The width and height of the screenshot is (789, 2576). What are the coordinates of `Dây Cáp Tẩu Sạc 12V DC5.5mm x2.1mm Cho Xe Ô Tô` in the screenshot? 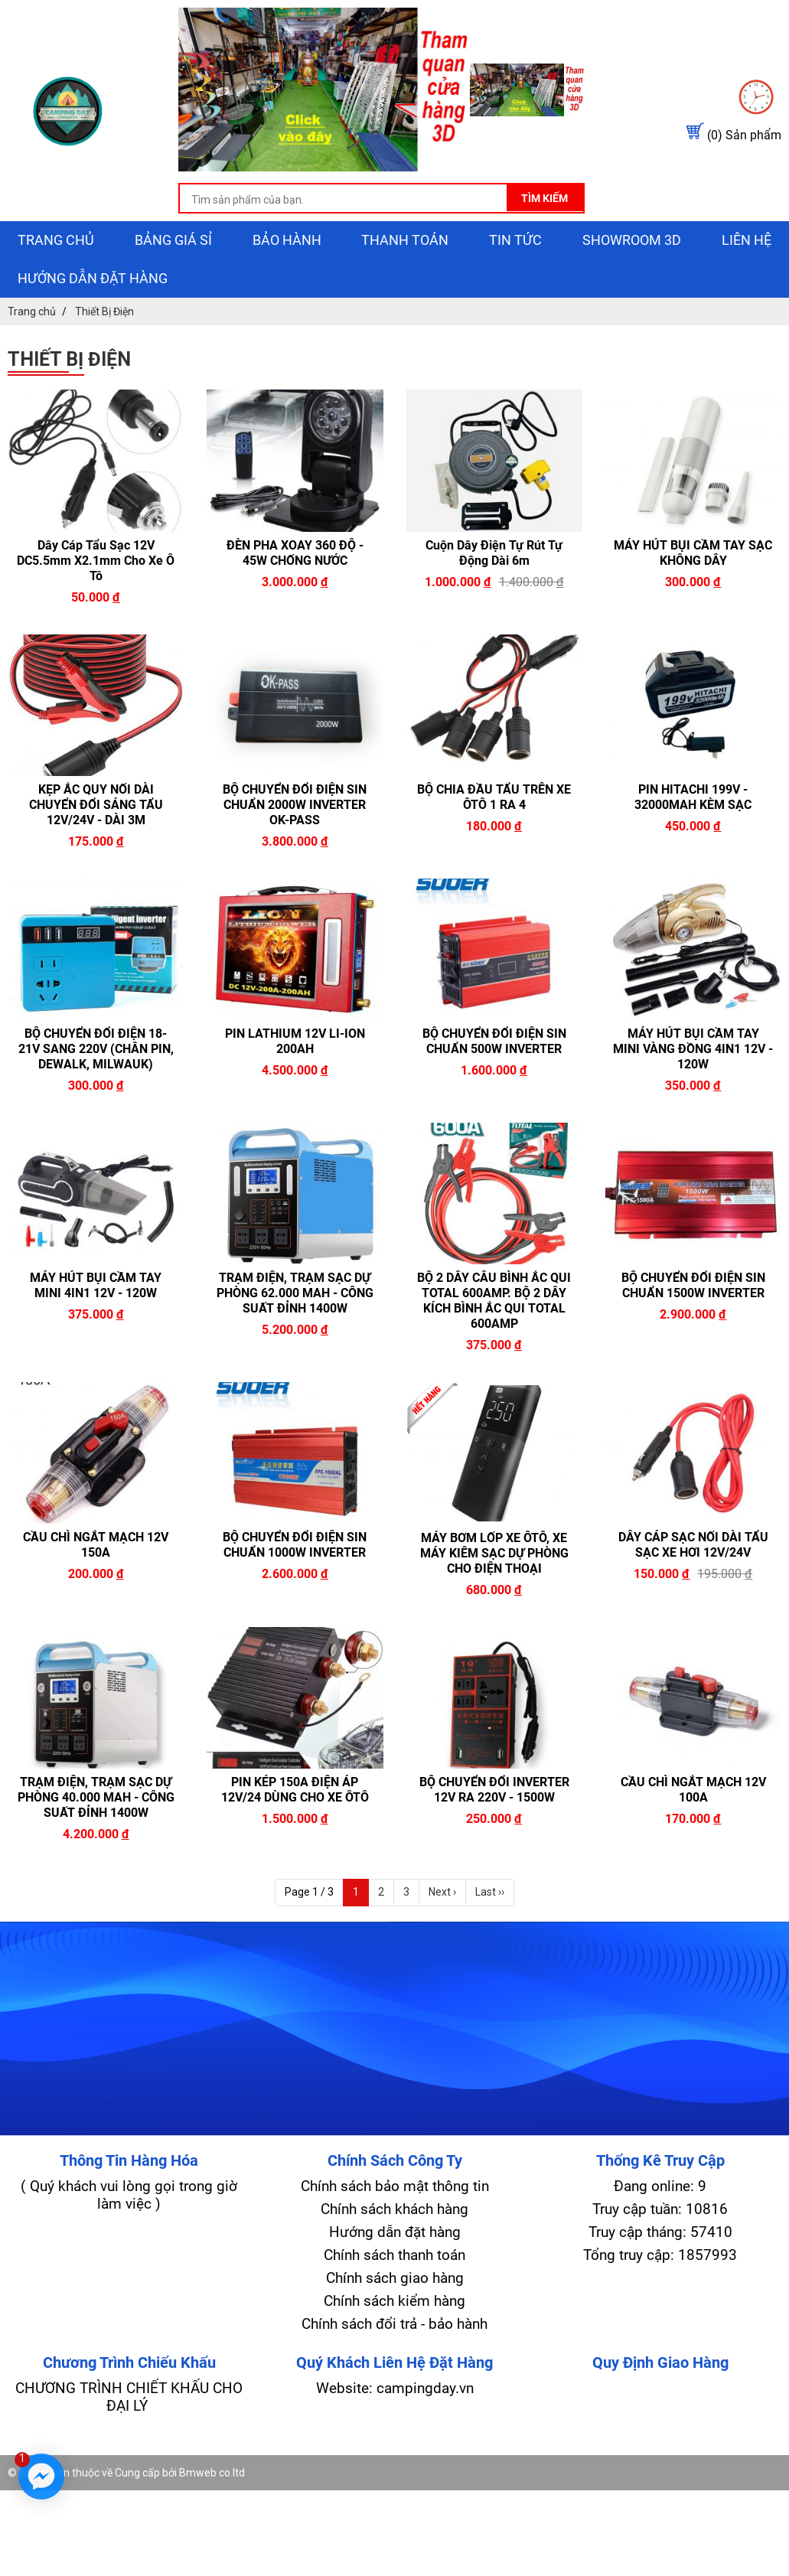 It's located at (95, 560).